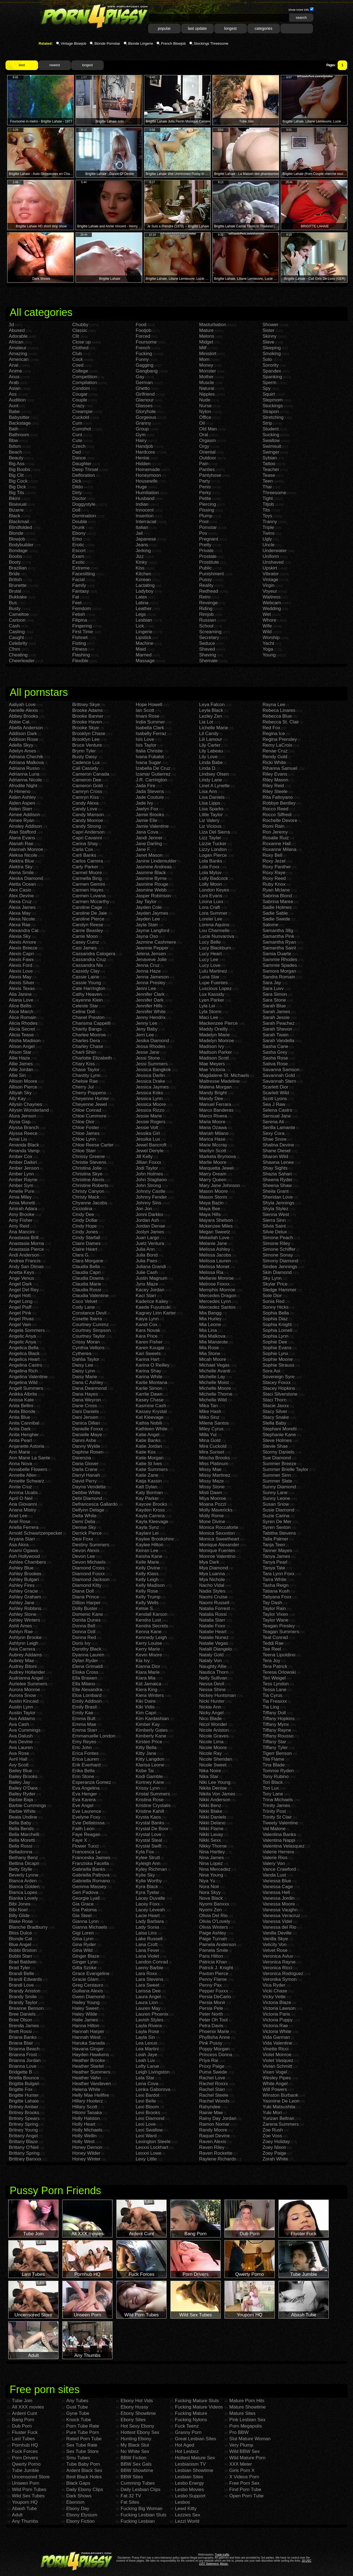 This screenshot has height=2576, width=353. What do you see at coordinates (14, 382) in the screenshot?
I see `Arab` at bounding box center [14, 382].